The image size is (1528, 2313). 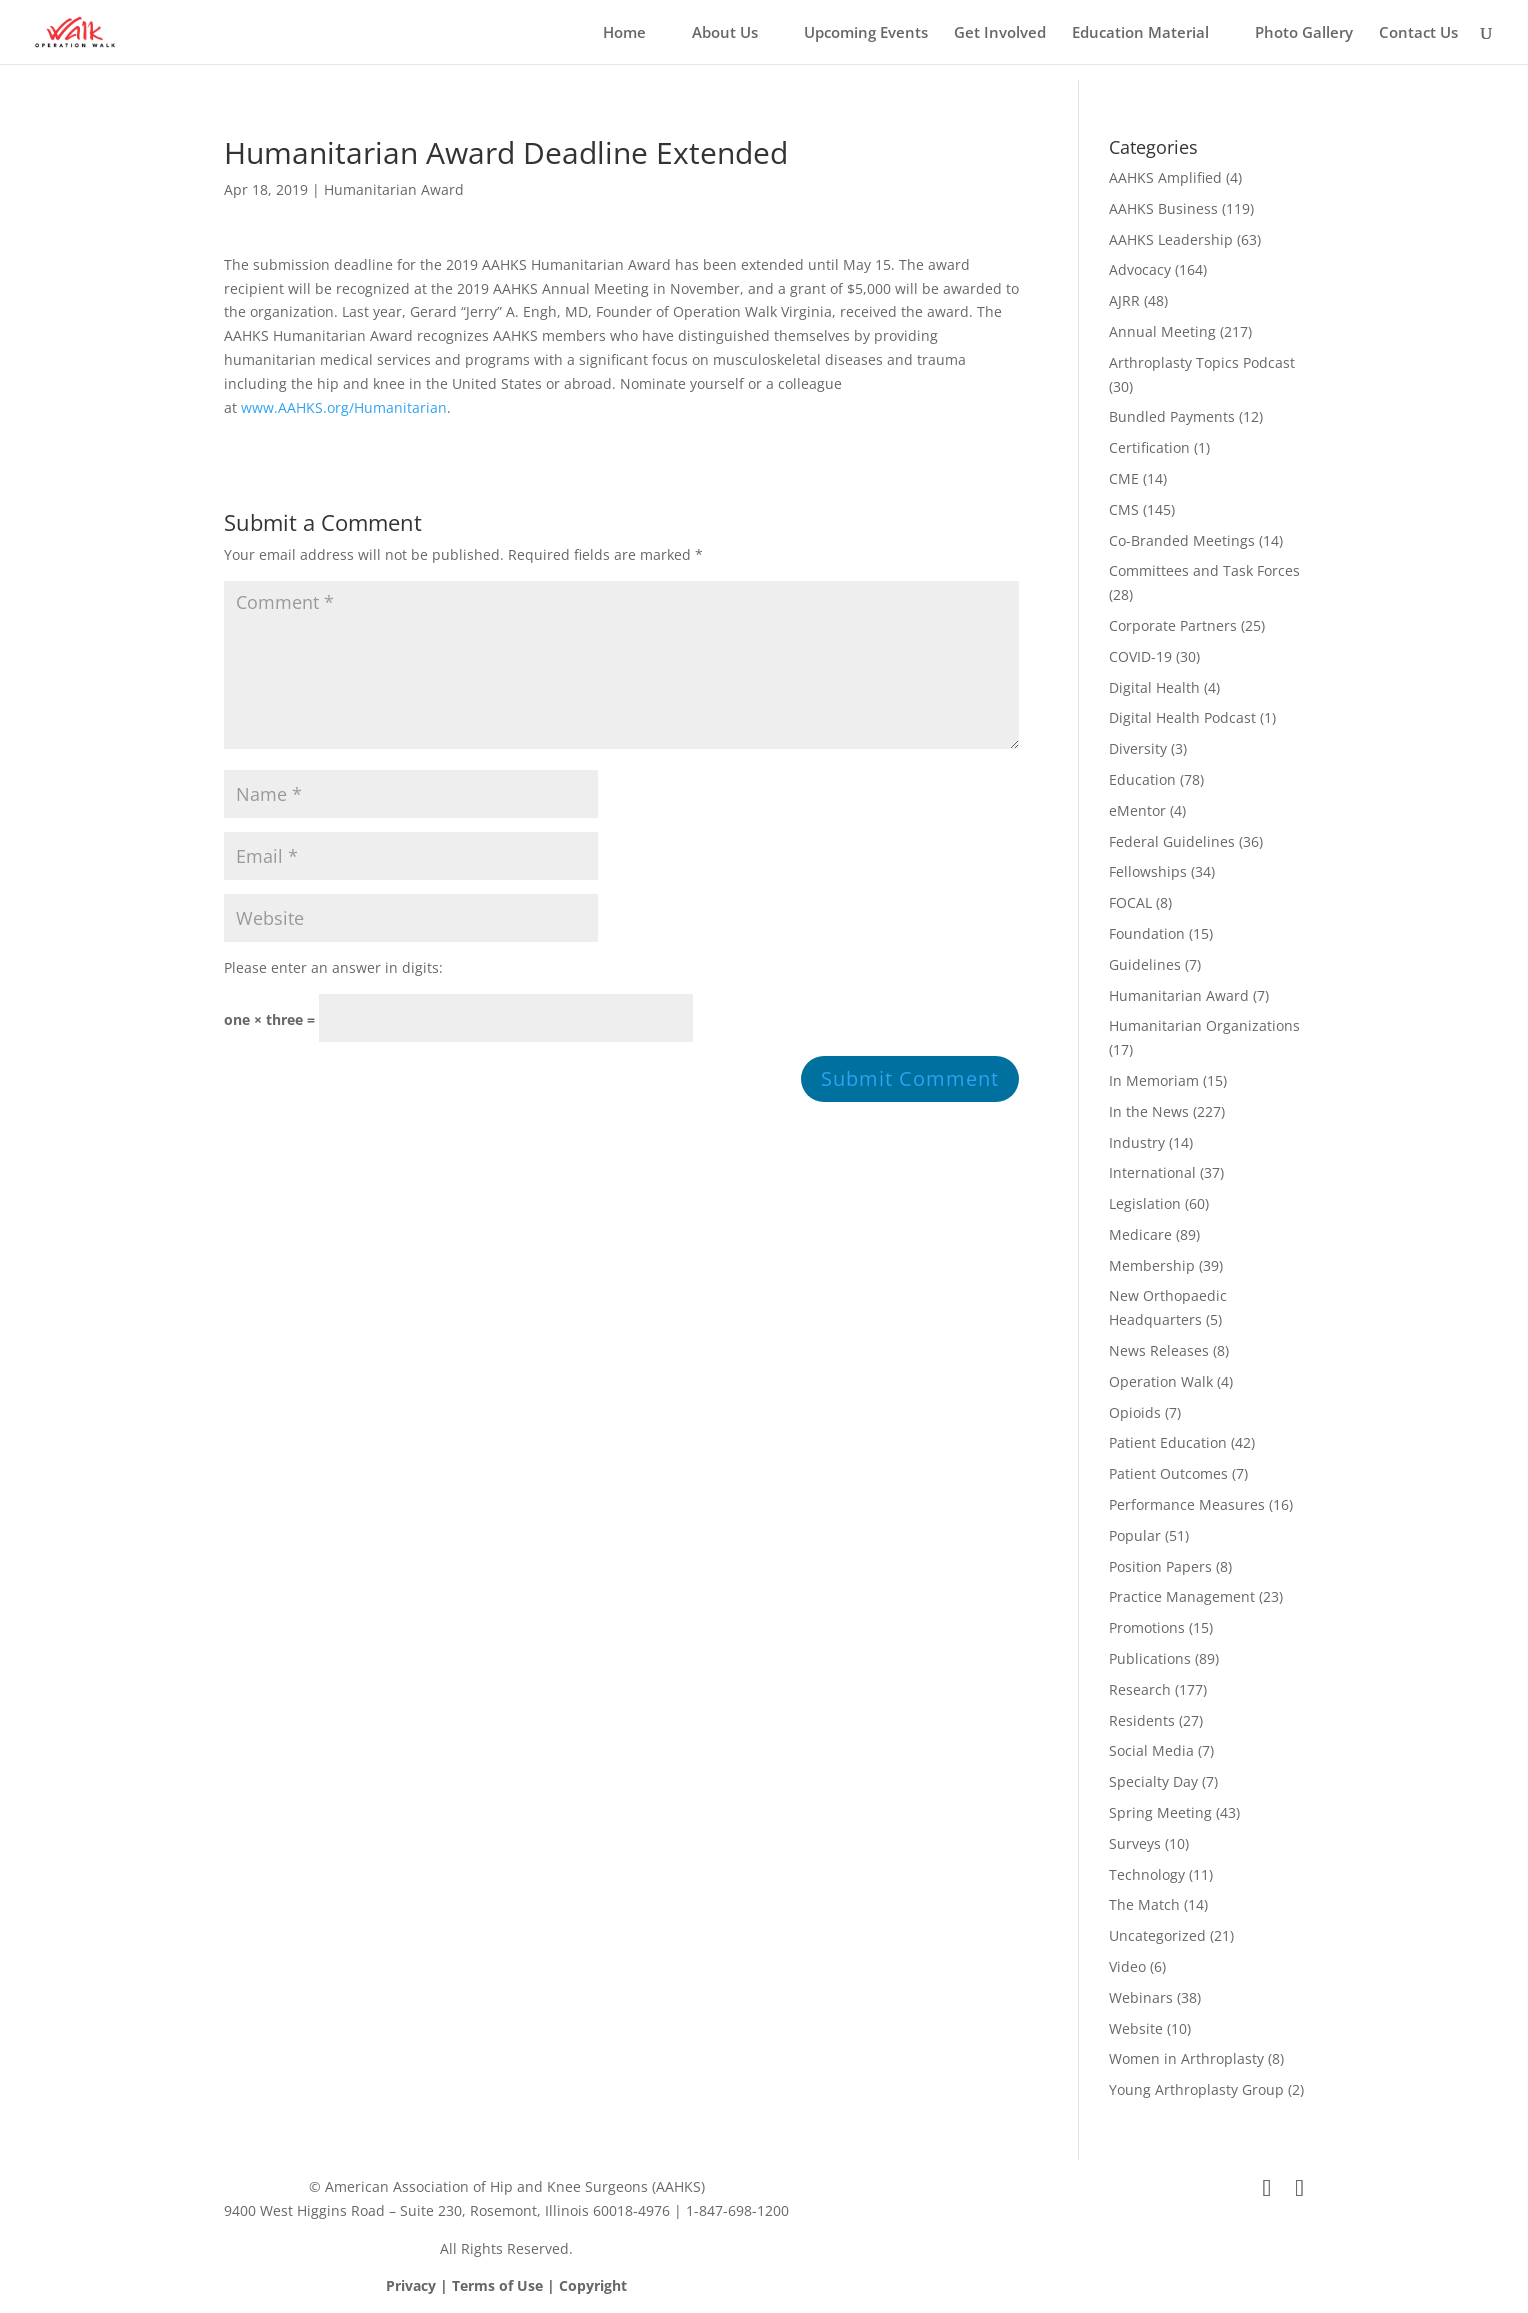 What do you see at coordinates (1186, 2058) in the screenshot?
I see `Women in Arthroplasty` at bounding box center [1186, 2058].